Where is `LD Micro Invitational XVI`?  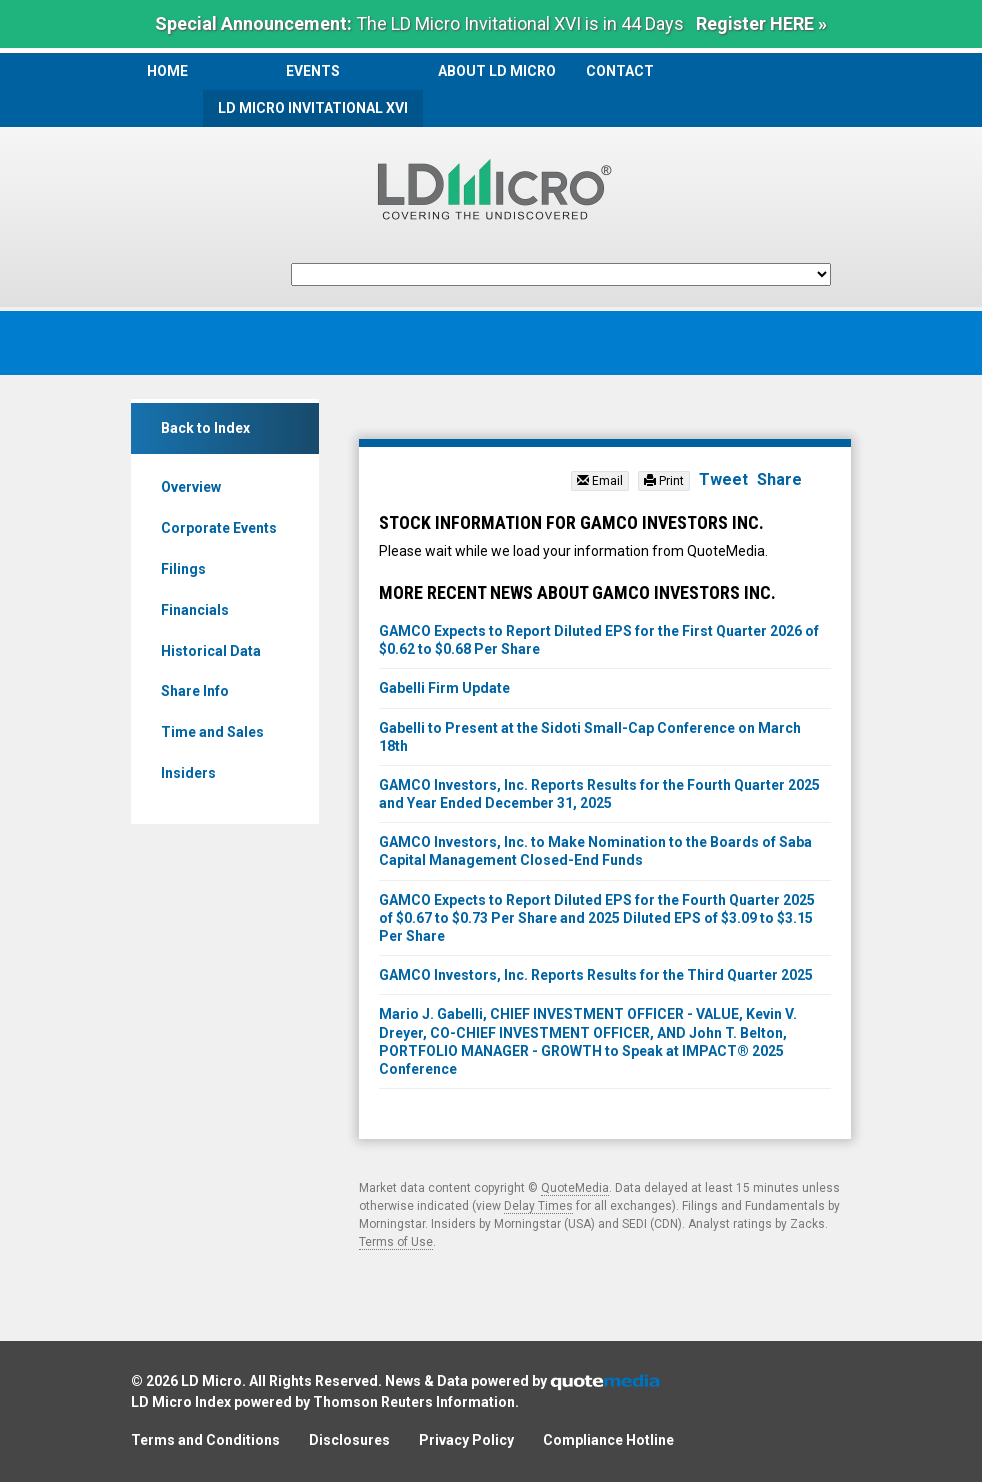 LD Micro Invitational XVI is located at coordinates (313, 108).